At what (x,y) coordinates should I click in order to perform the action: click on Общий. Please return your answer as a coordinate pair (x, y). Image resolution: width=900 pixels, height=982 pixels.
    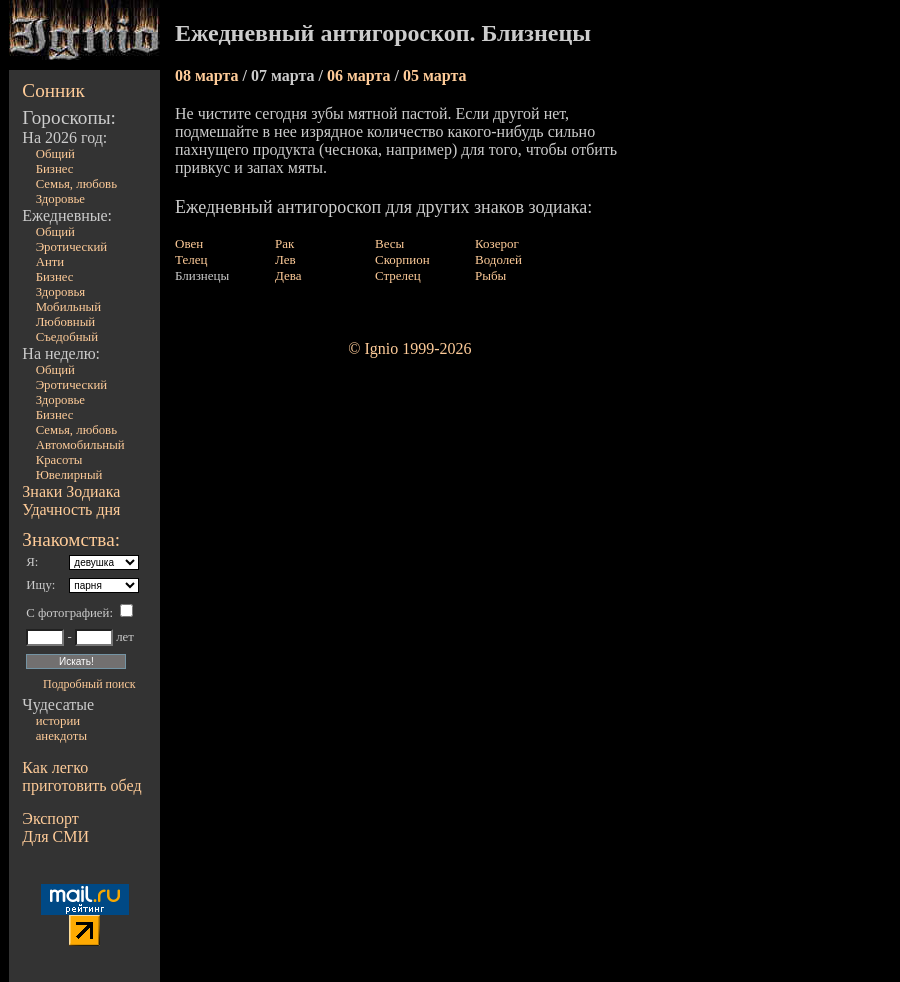
    Looking at the image, I should click on (55, 154).